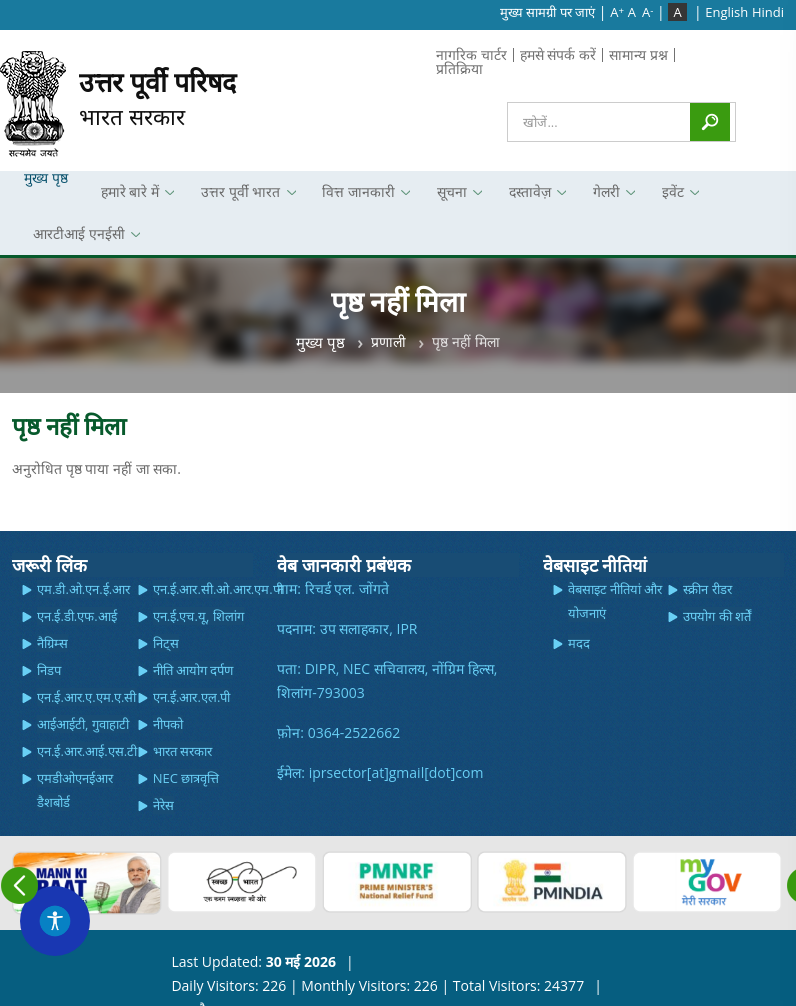  Describe the element at coordinates (52, 643) in the screenshot. I see `नैग्रिम्स` at that location.